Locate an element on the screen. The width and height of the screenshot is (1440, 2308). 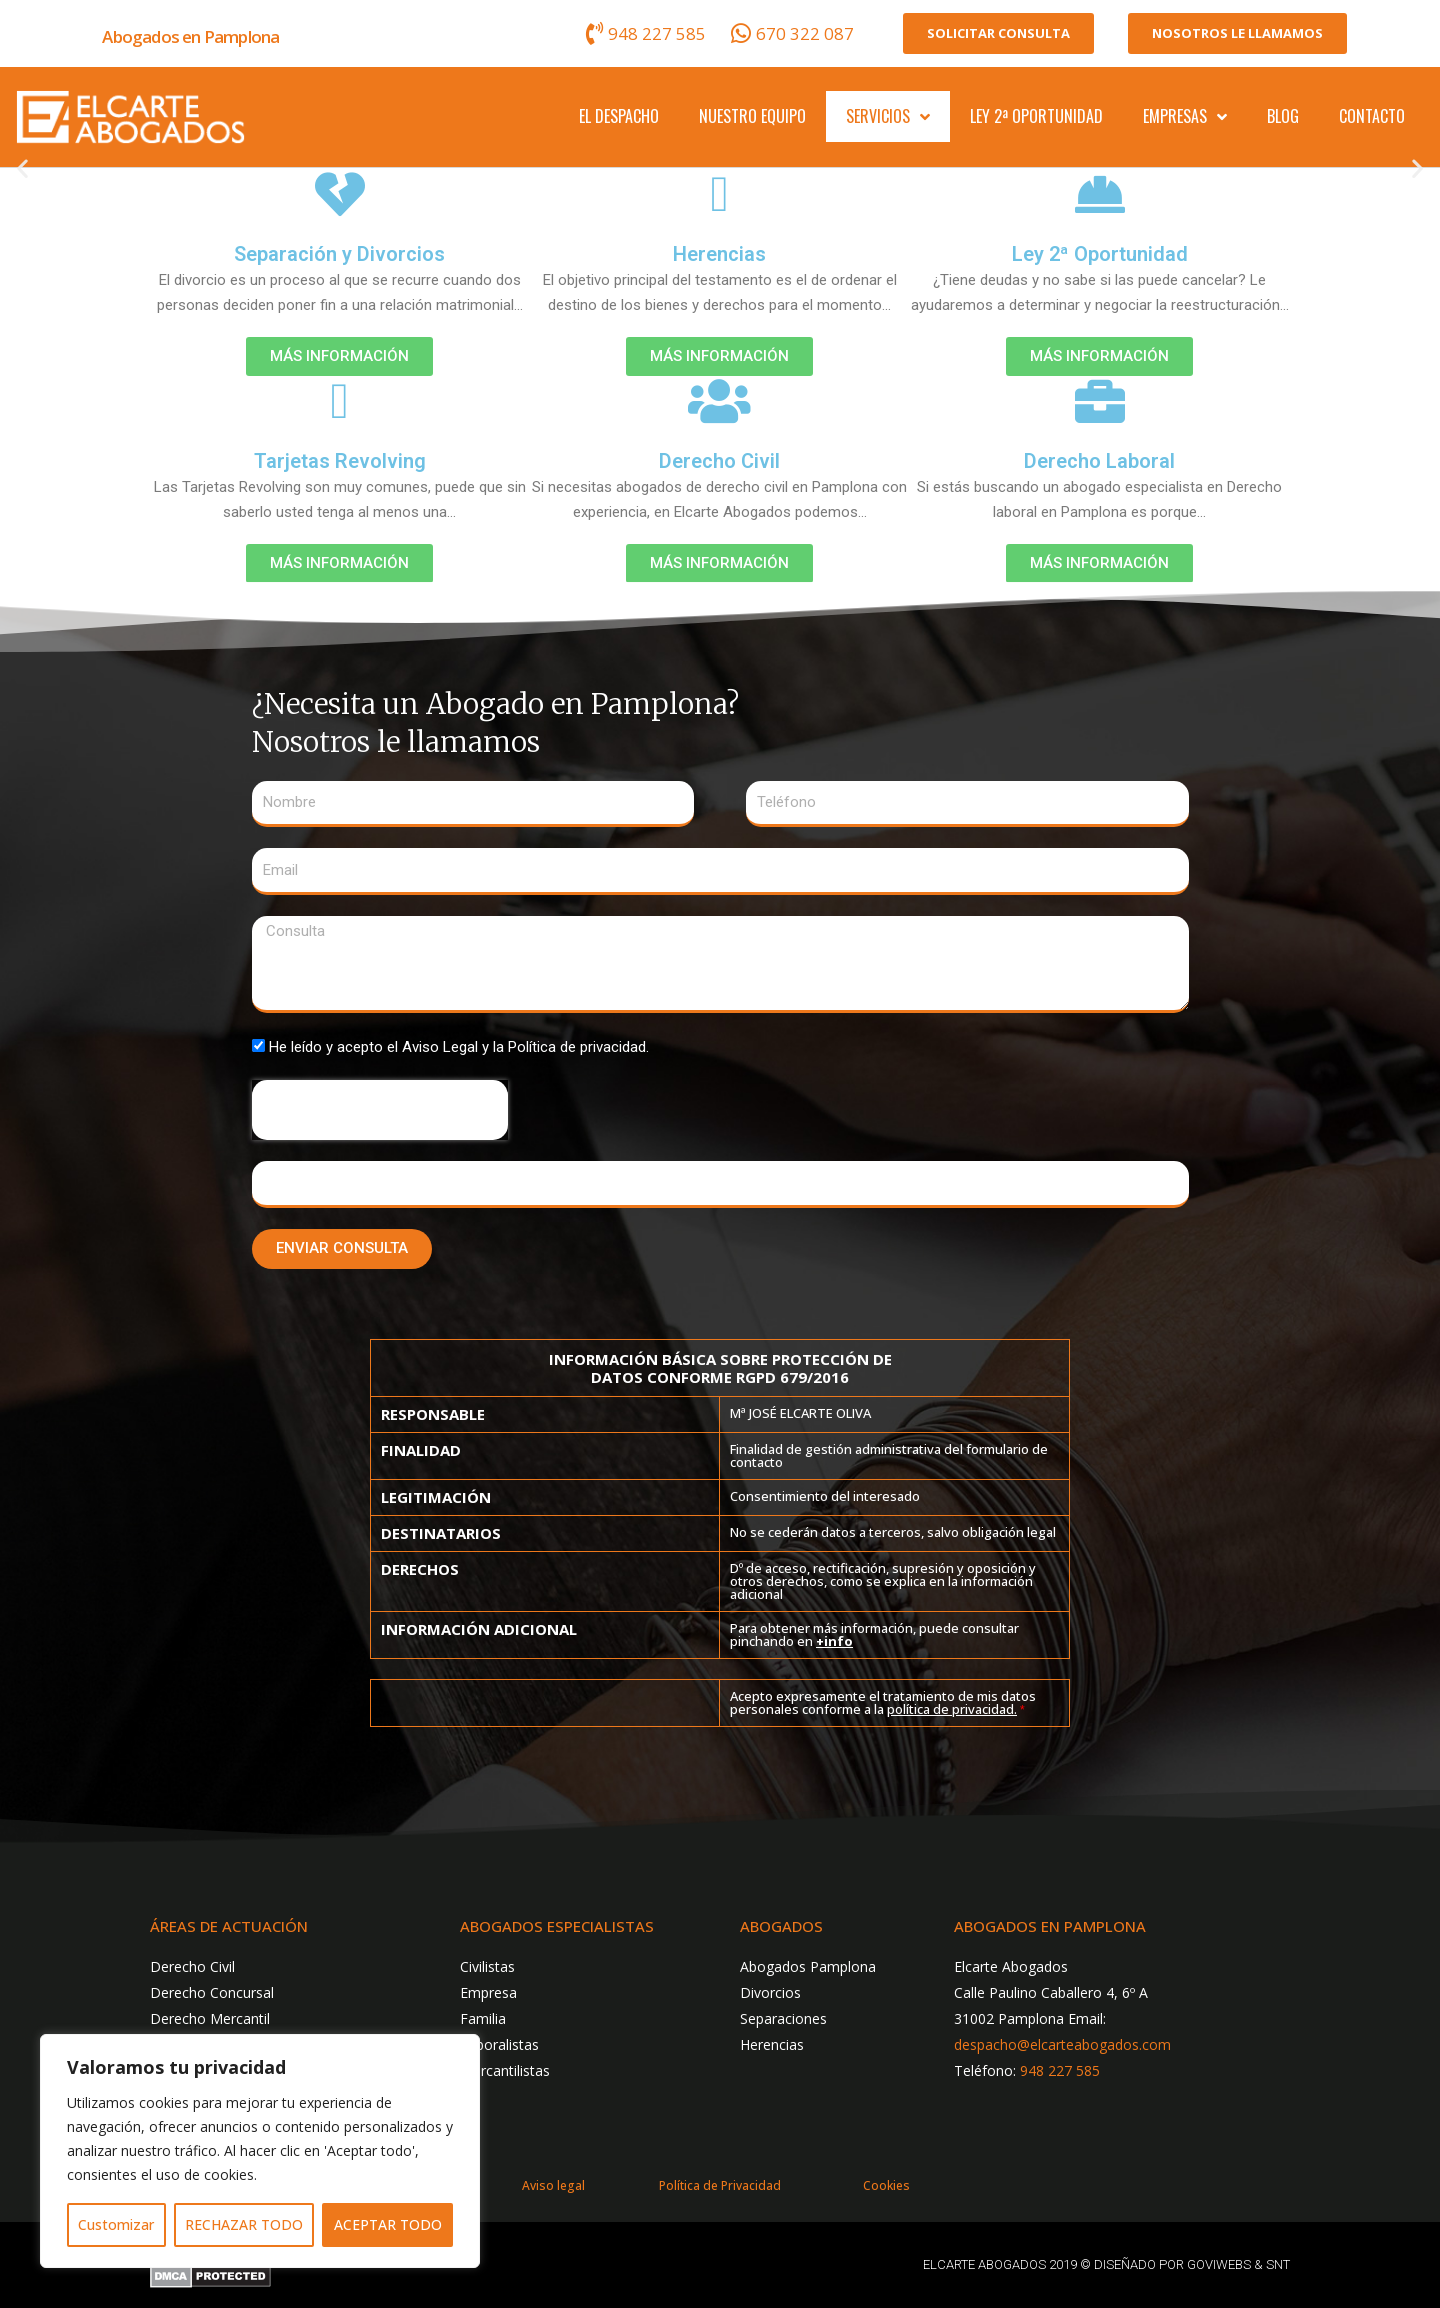
ACEPTAR TODO is located at coordinates (388, 2224).